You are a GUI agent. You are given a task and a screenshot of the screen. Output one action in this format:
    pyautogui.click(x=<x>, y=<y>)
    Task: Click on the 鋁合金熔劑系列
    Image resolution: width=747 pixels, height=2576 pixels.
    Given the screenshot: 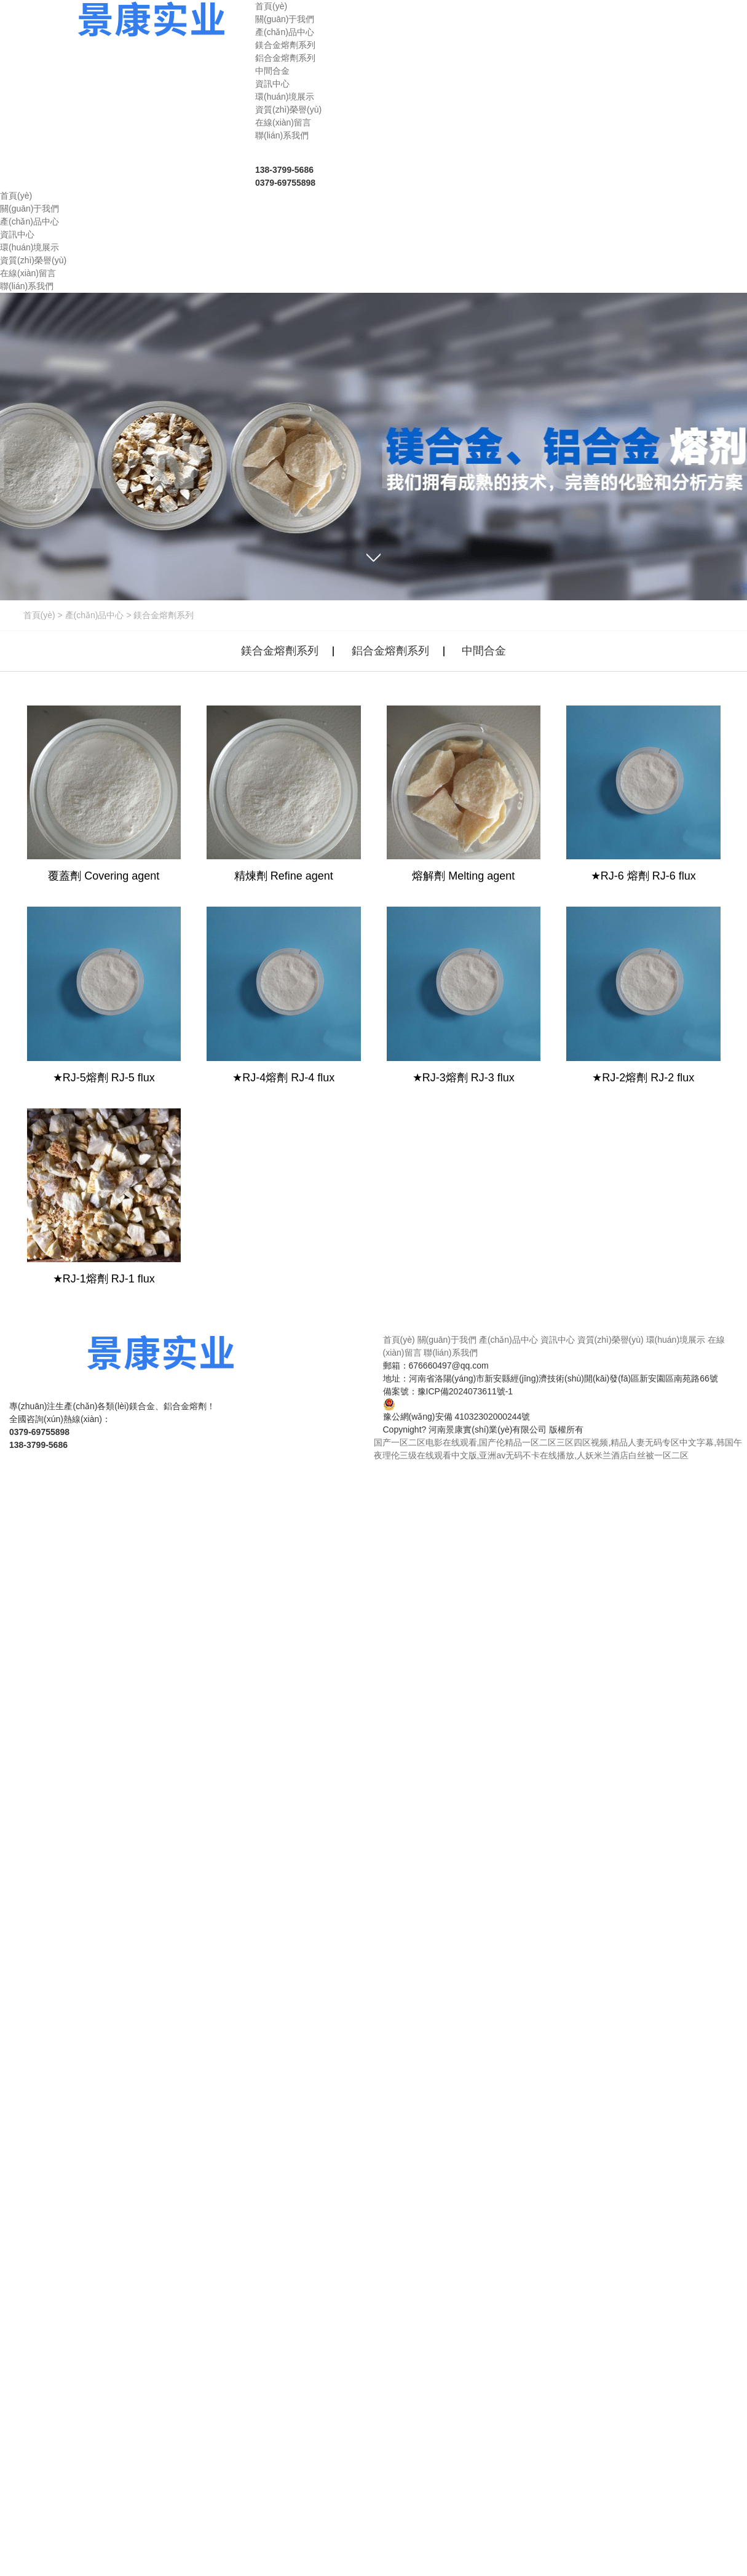 What is the action you would take?
    pyautogui.click(x=285, y=58)
    